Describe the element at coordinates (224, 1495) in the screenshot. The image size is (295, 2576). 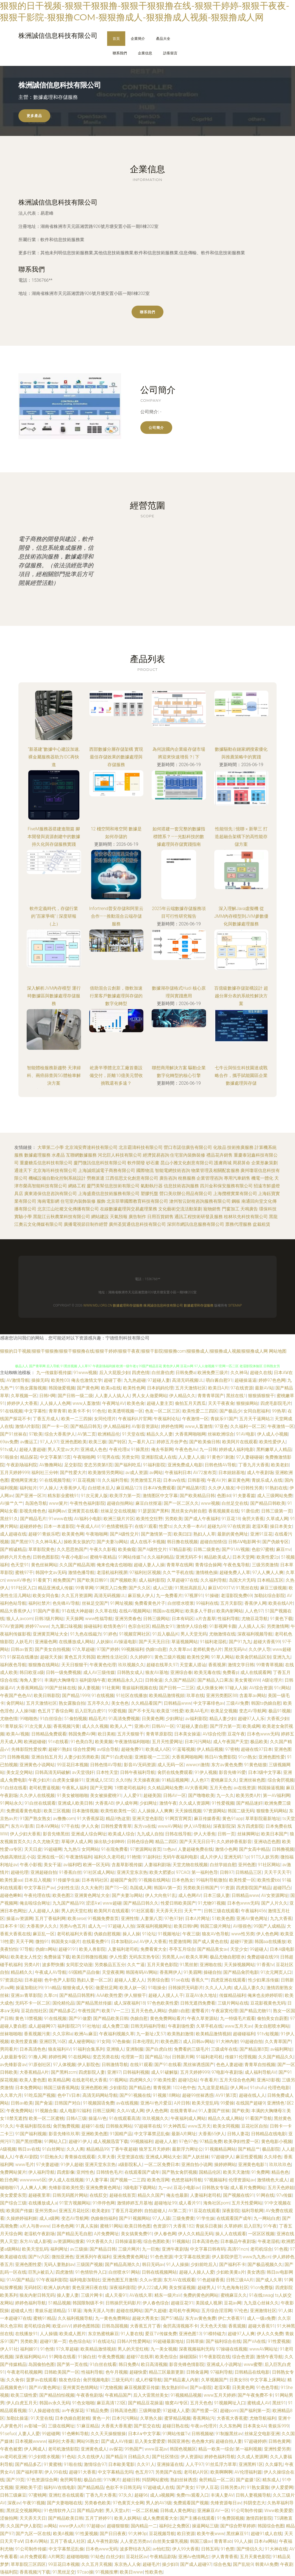
I see `色图dd` at that location.